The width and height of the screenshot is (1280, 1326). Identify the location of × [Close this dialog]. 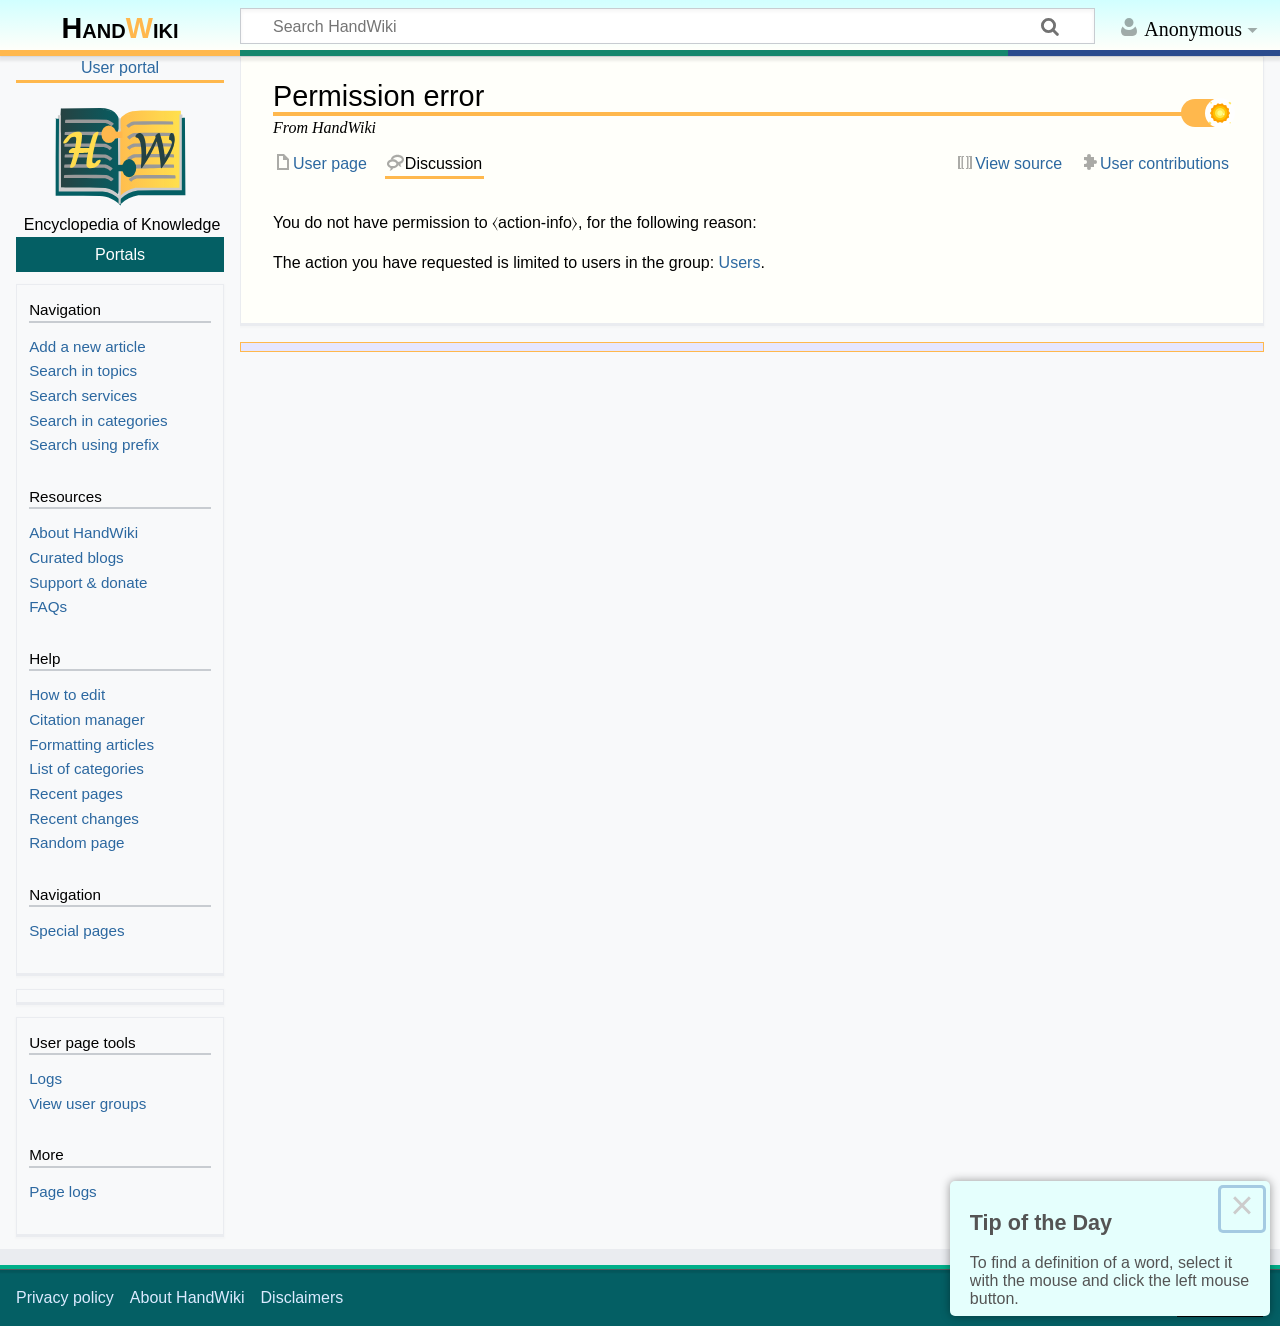
(1242, 1209).